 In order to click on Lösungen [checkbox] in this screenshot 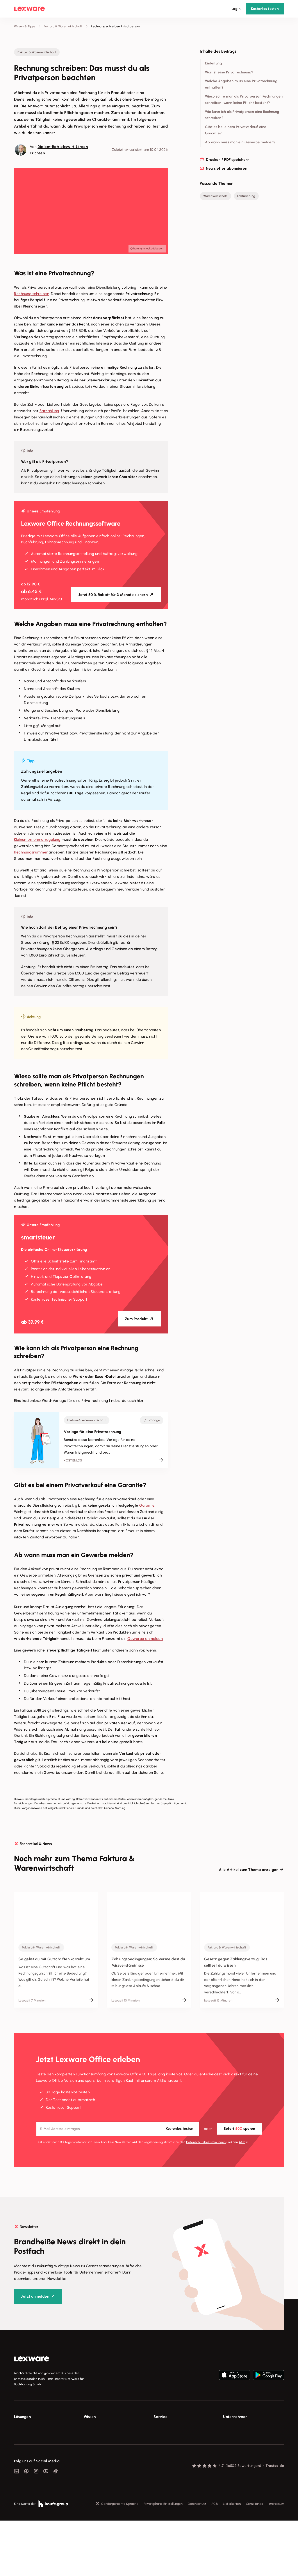, I will do `click(22, 2416)`.